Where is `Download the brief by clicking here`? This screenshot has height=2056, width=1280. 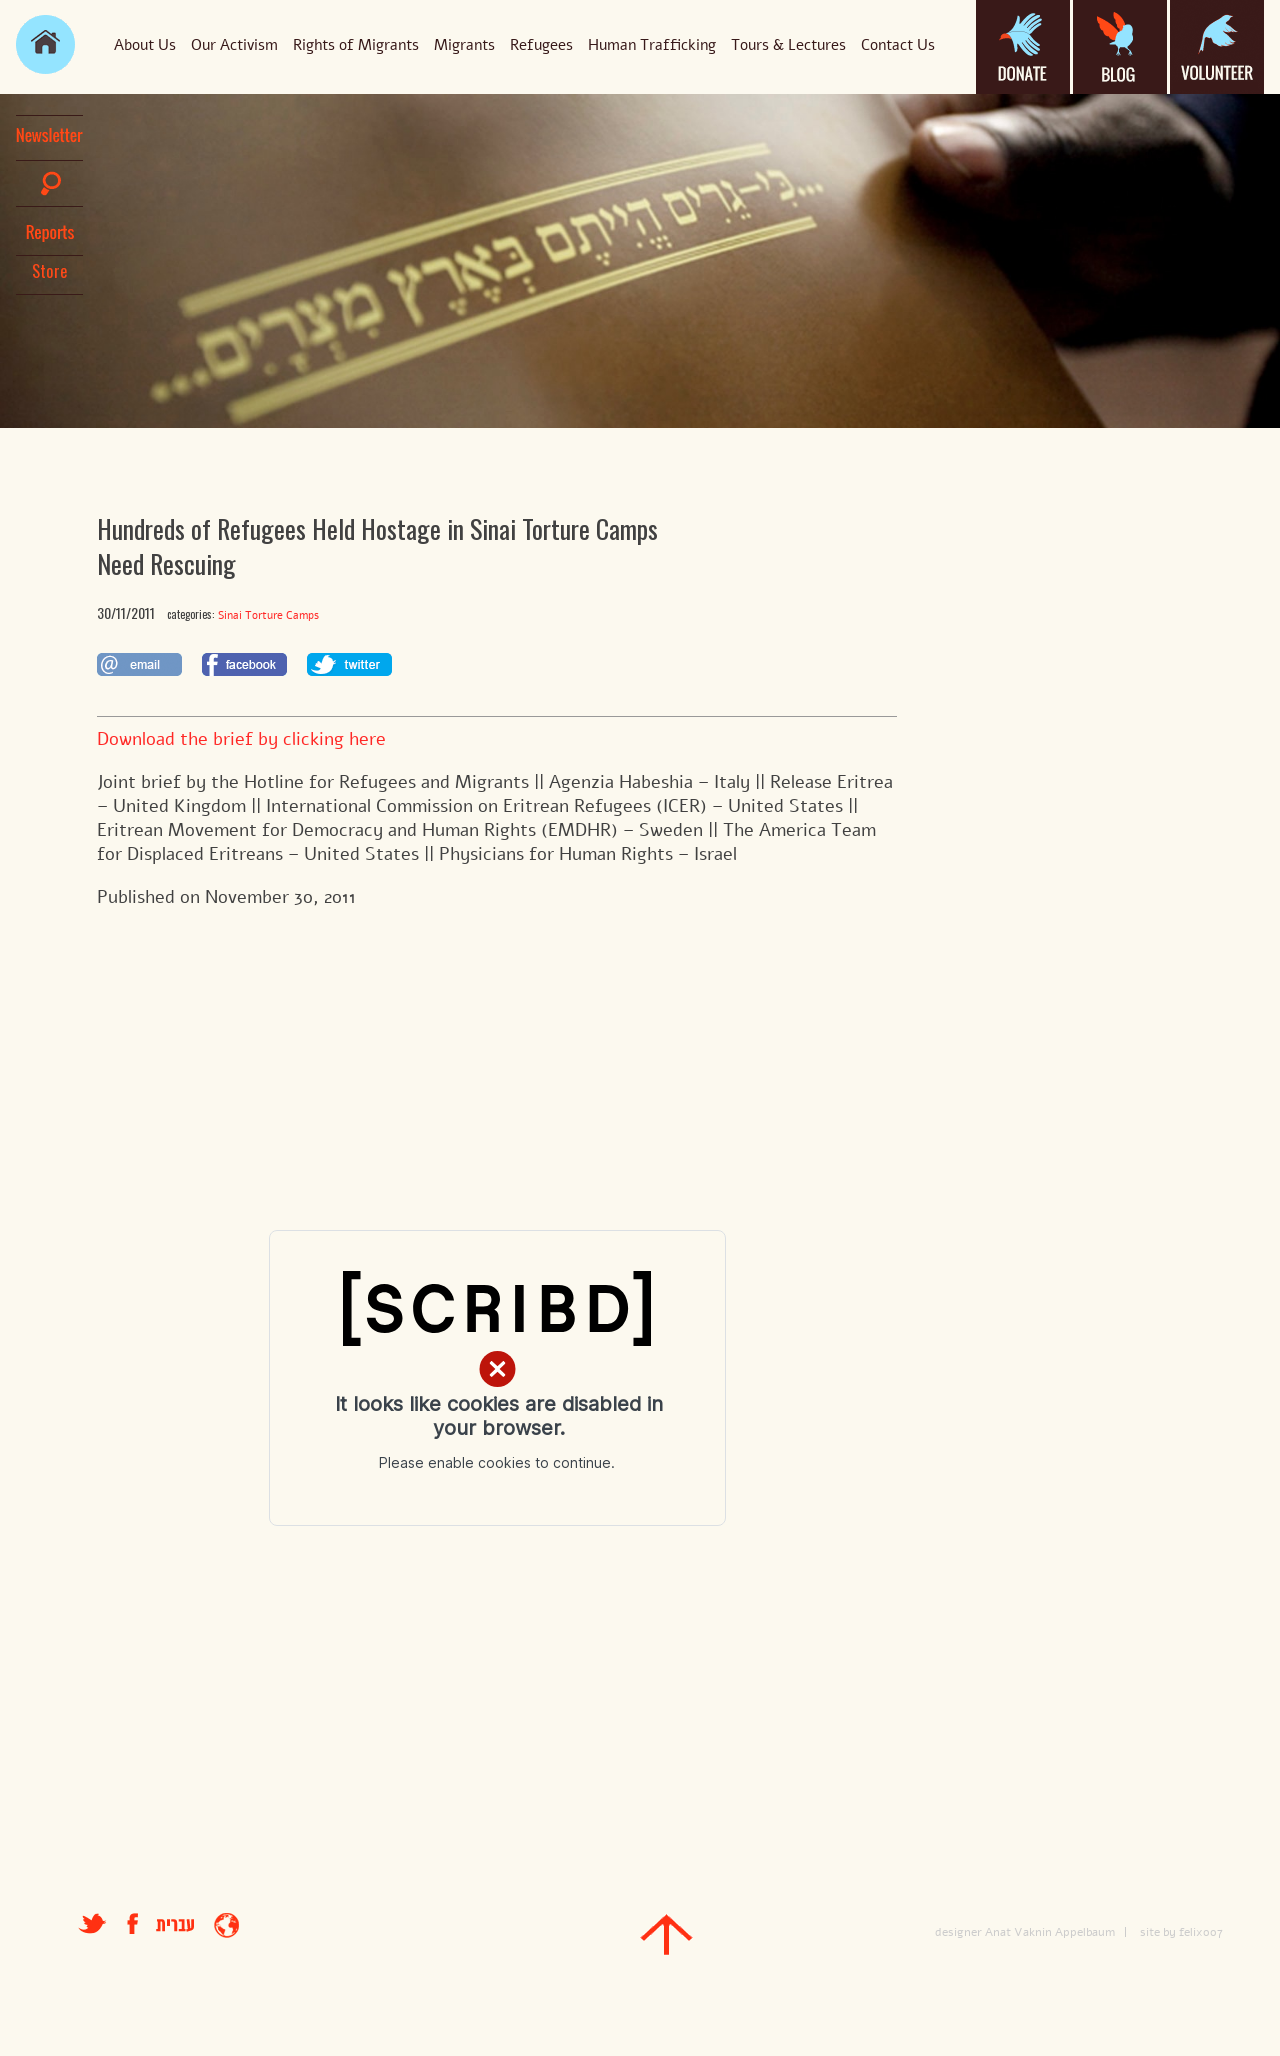 Download the brief by clicking here is located at coordinates (241, 739).